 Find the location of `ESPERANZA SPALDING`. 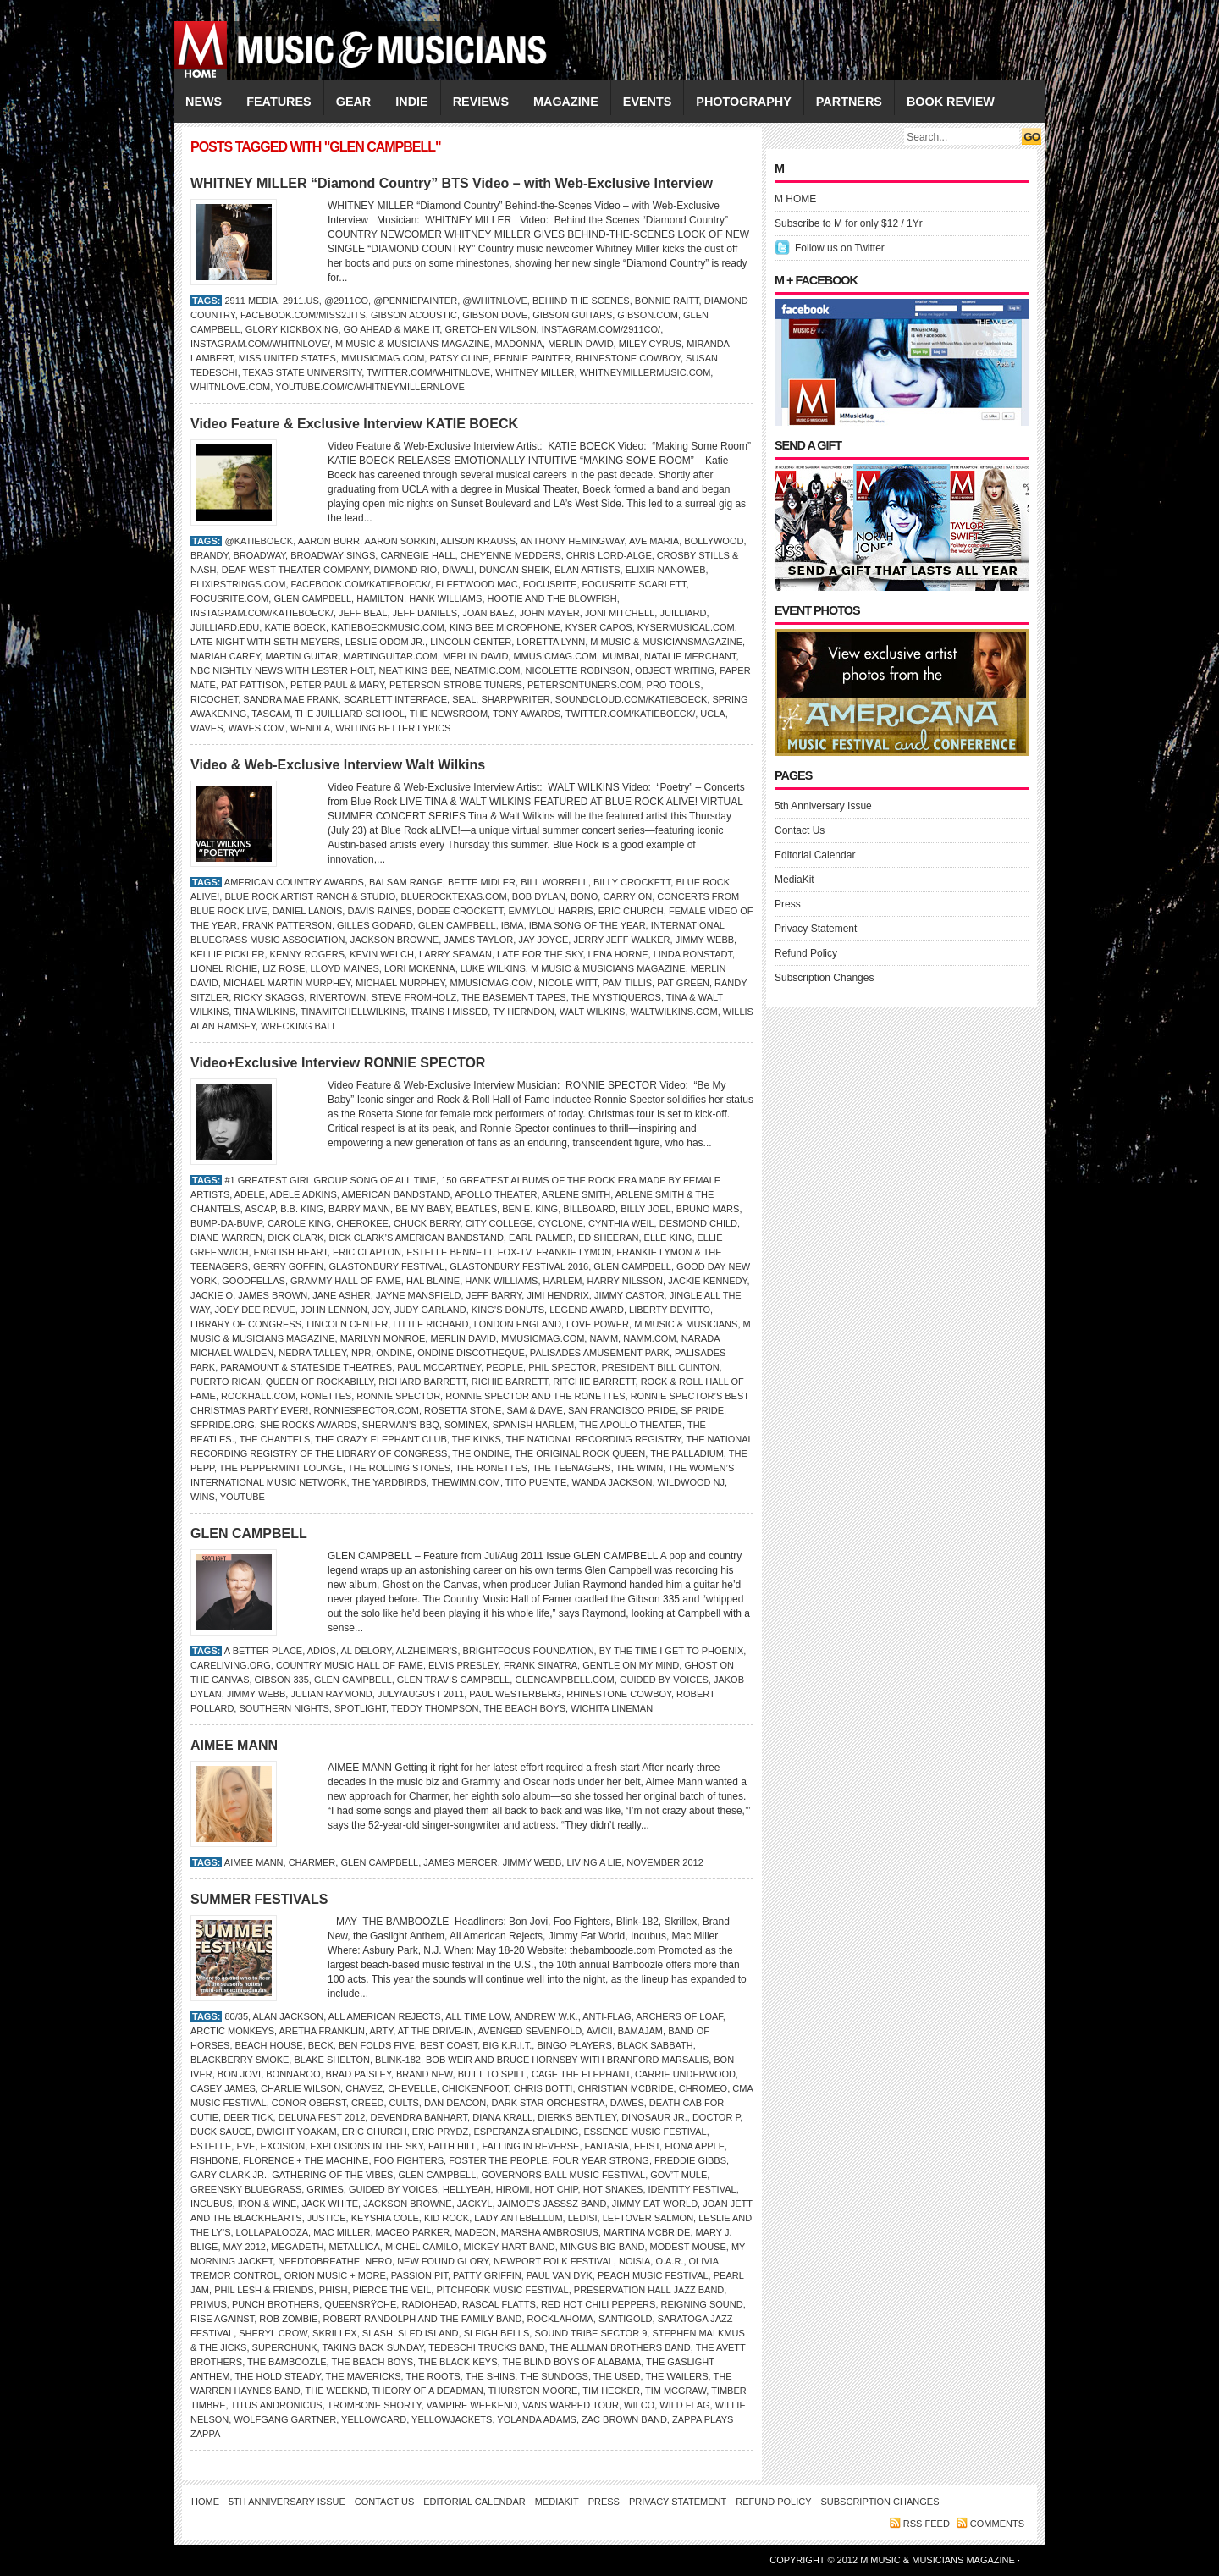

ESPERANZA SPALDING is located at coordinates (525, 2131).